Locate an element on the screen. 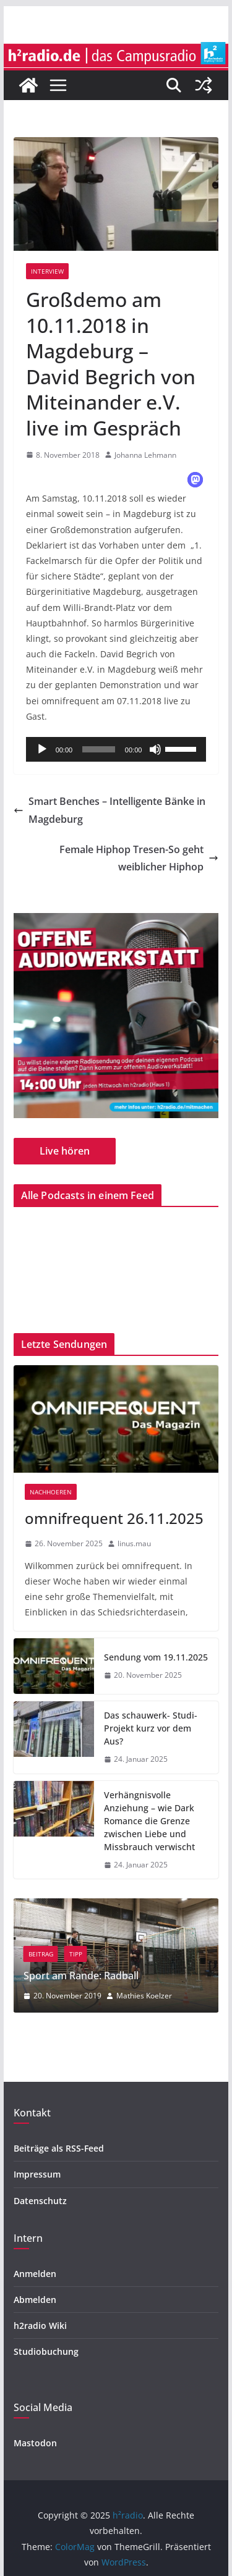  Live hören is located at coordinates (64, 1151).